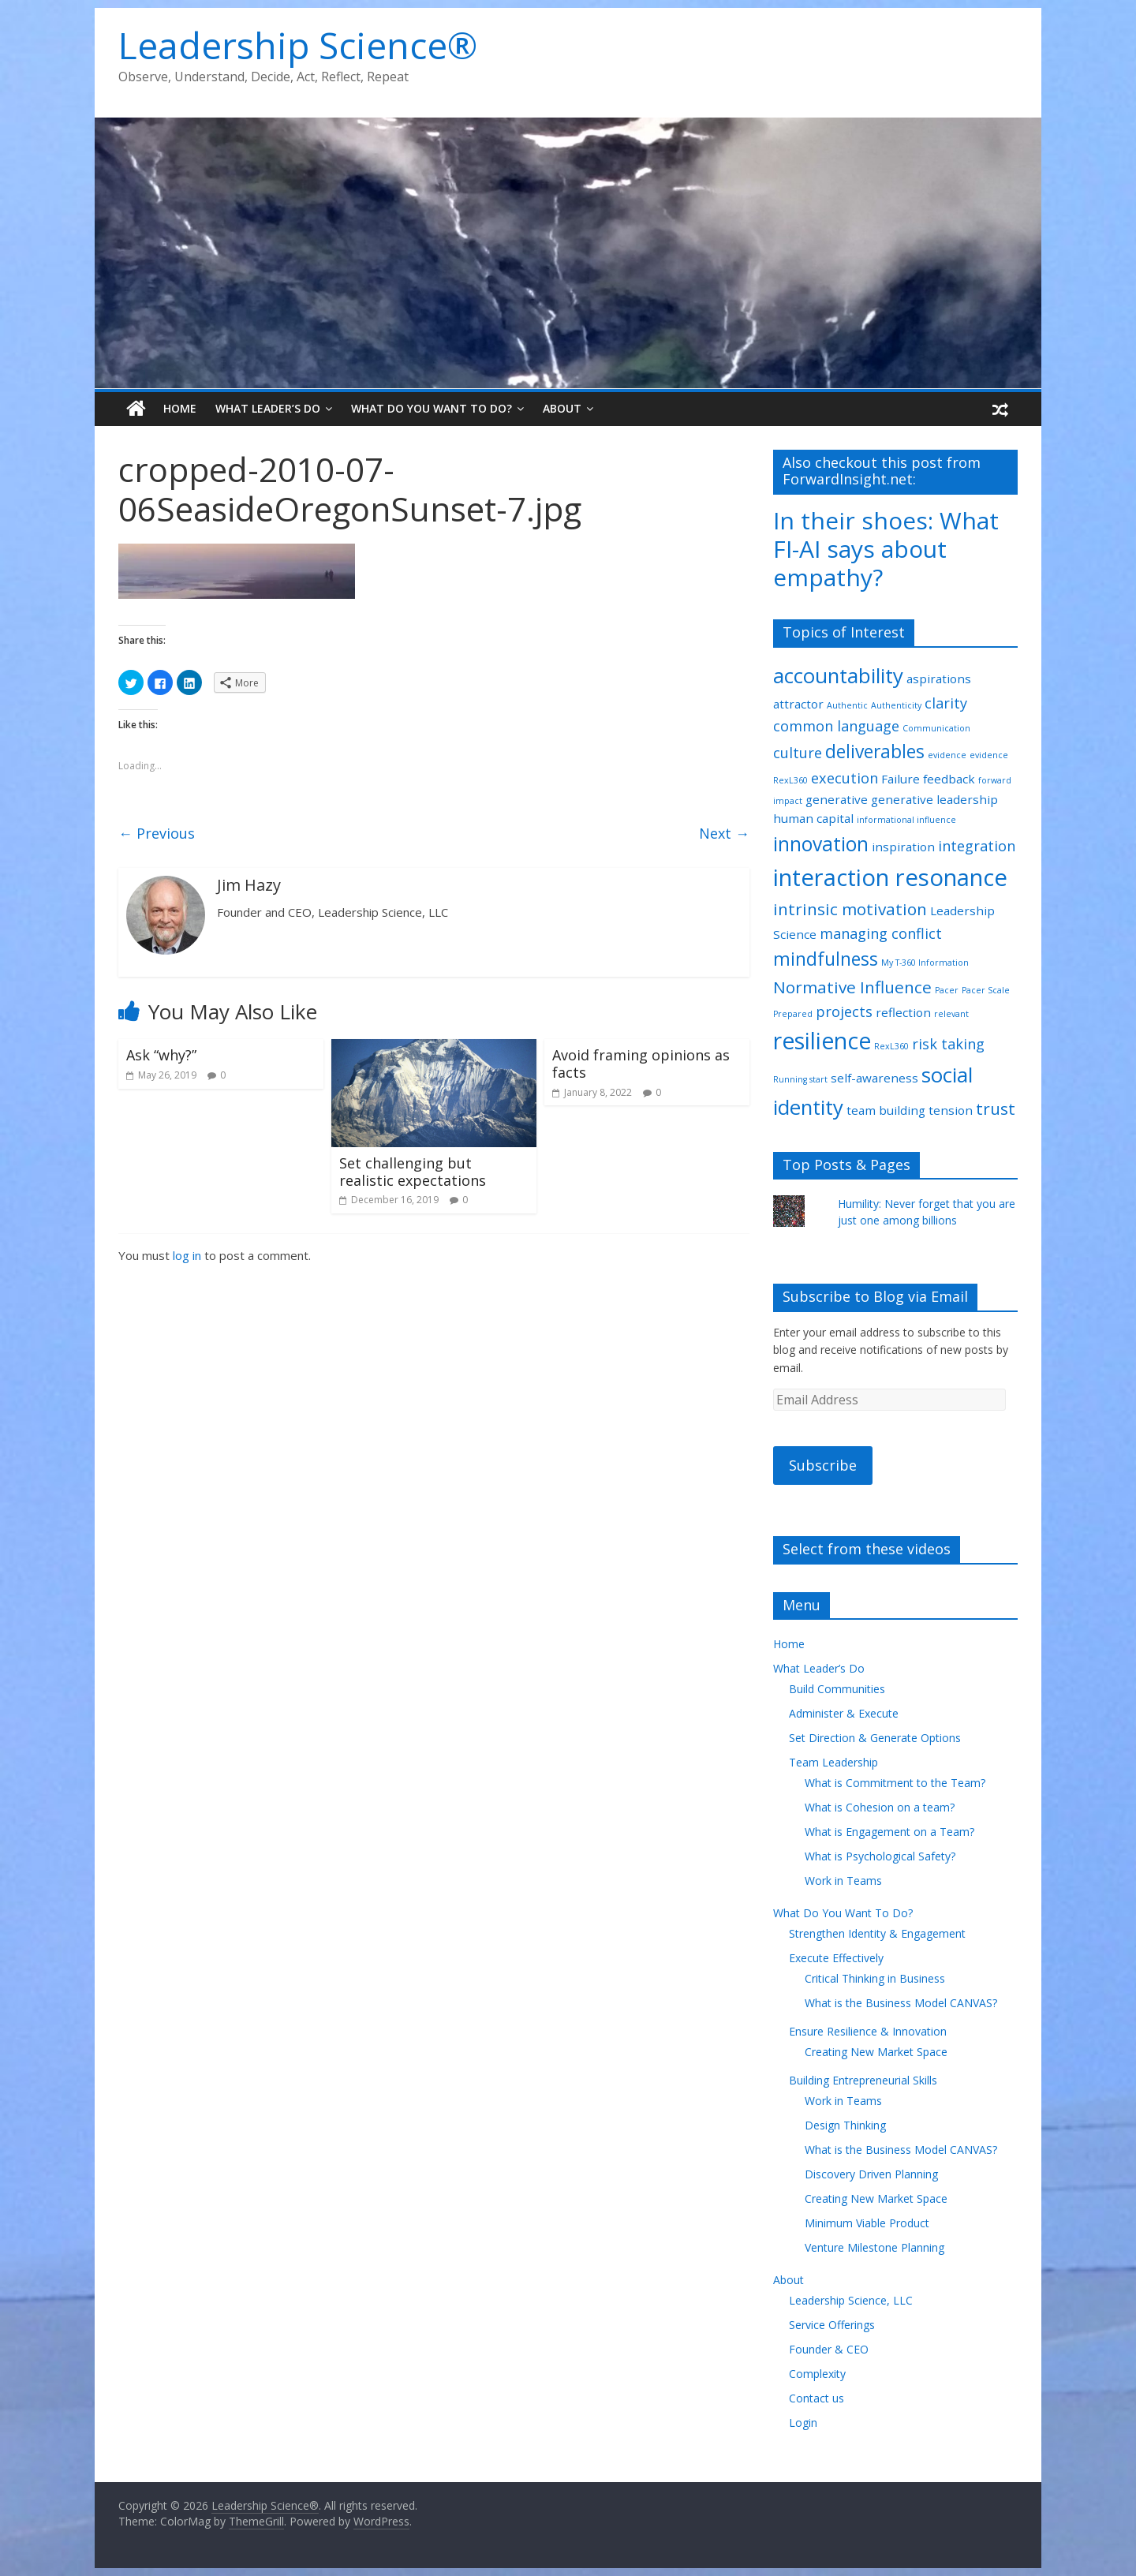 The width and height of the screenshot is (1136, 2576). I want to click on Founder & CEO, so click(829, 2349).